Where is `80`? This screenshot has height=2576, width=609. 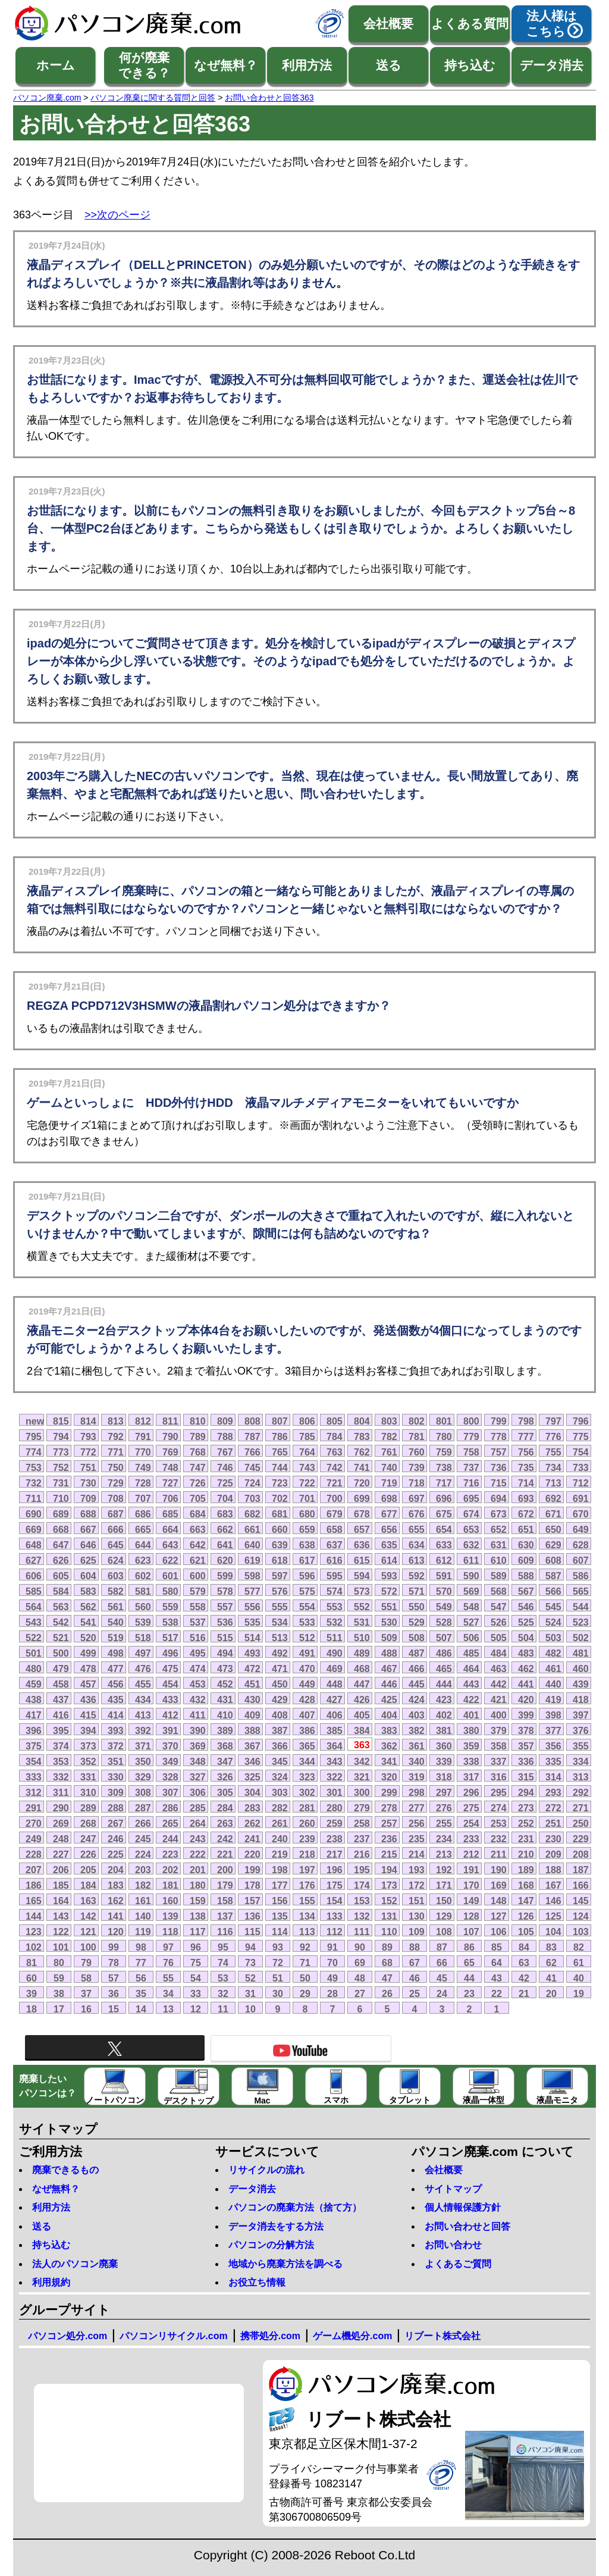
80 is located at coordinates (59, 1962).